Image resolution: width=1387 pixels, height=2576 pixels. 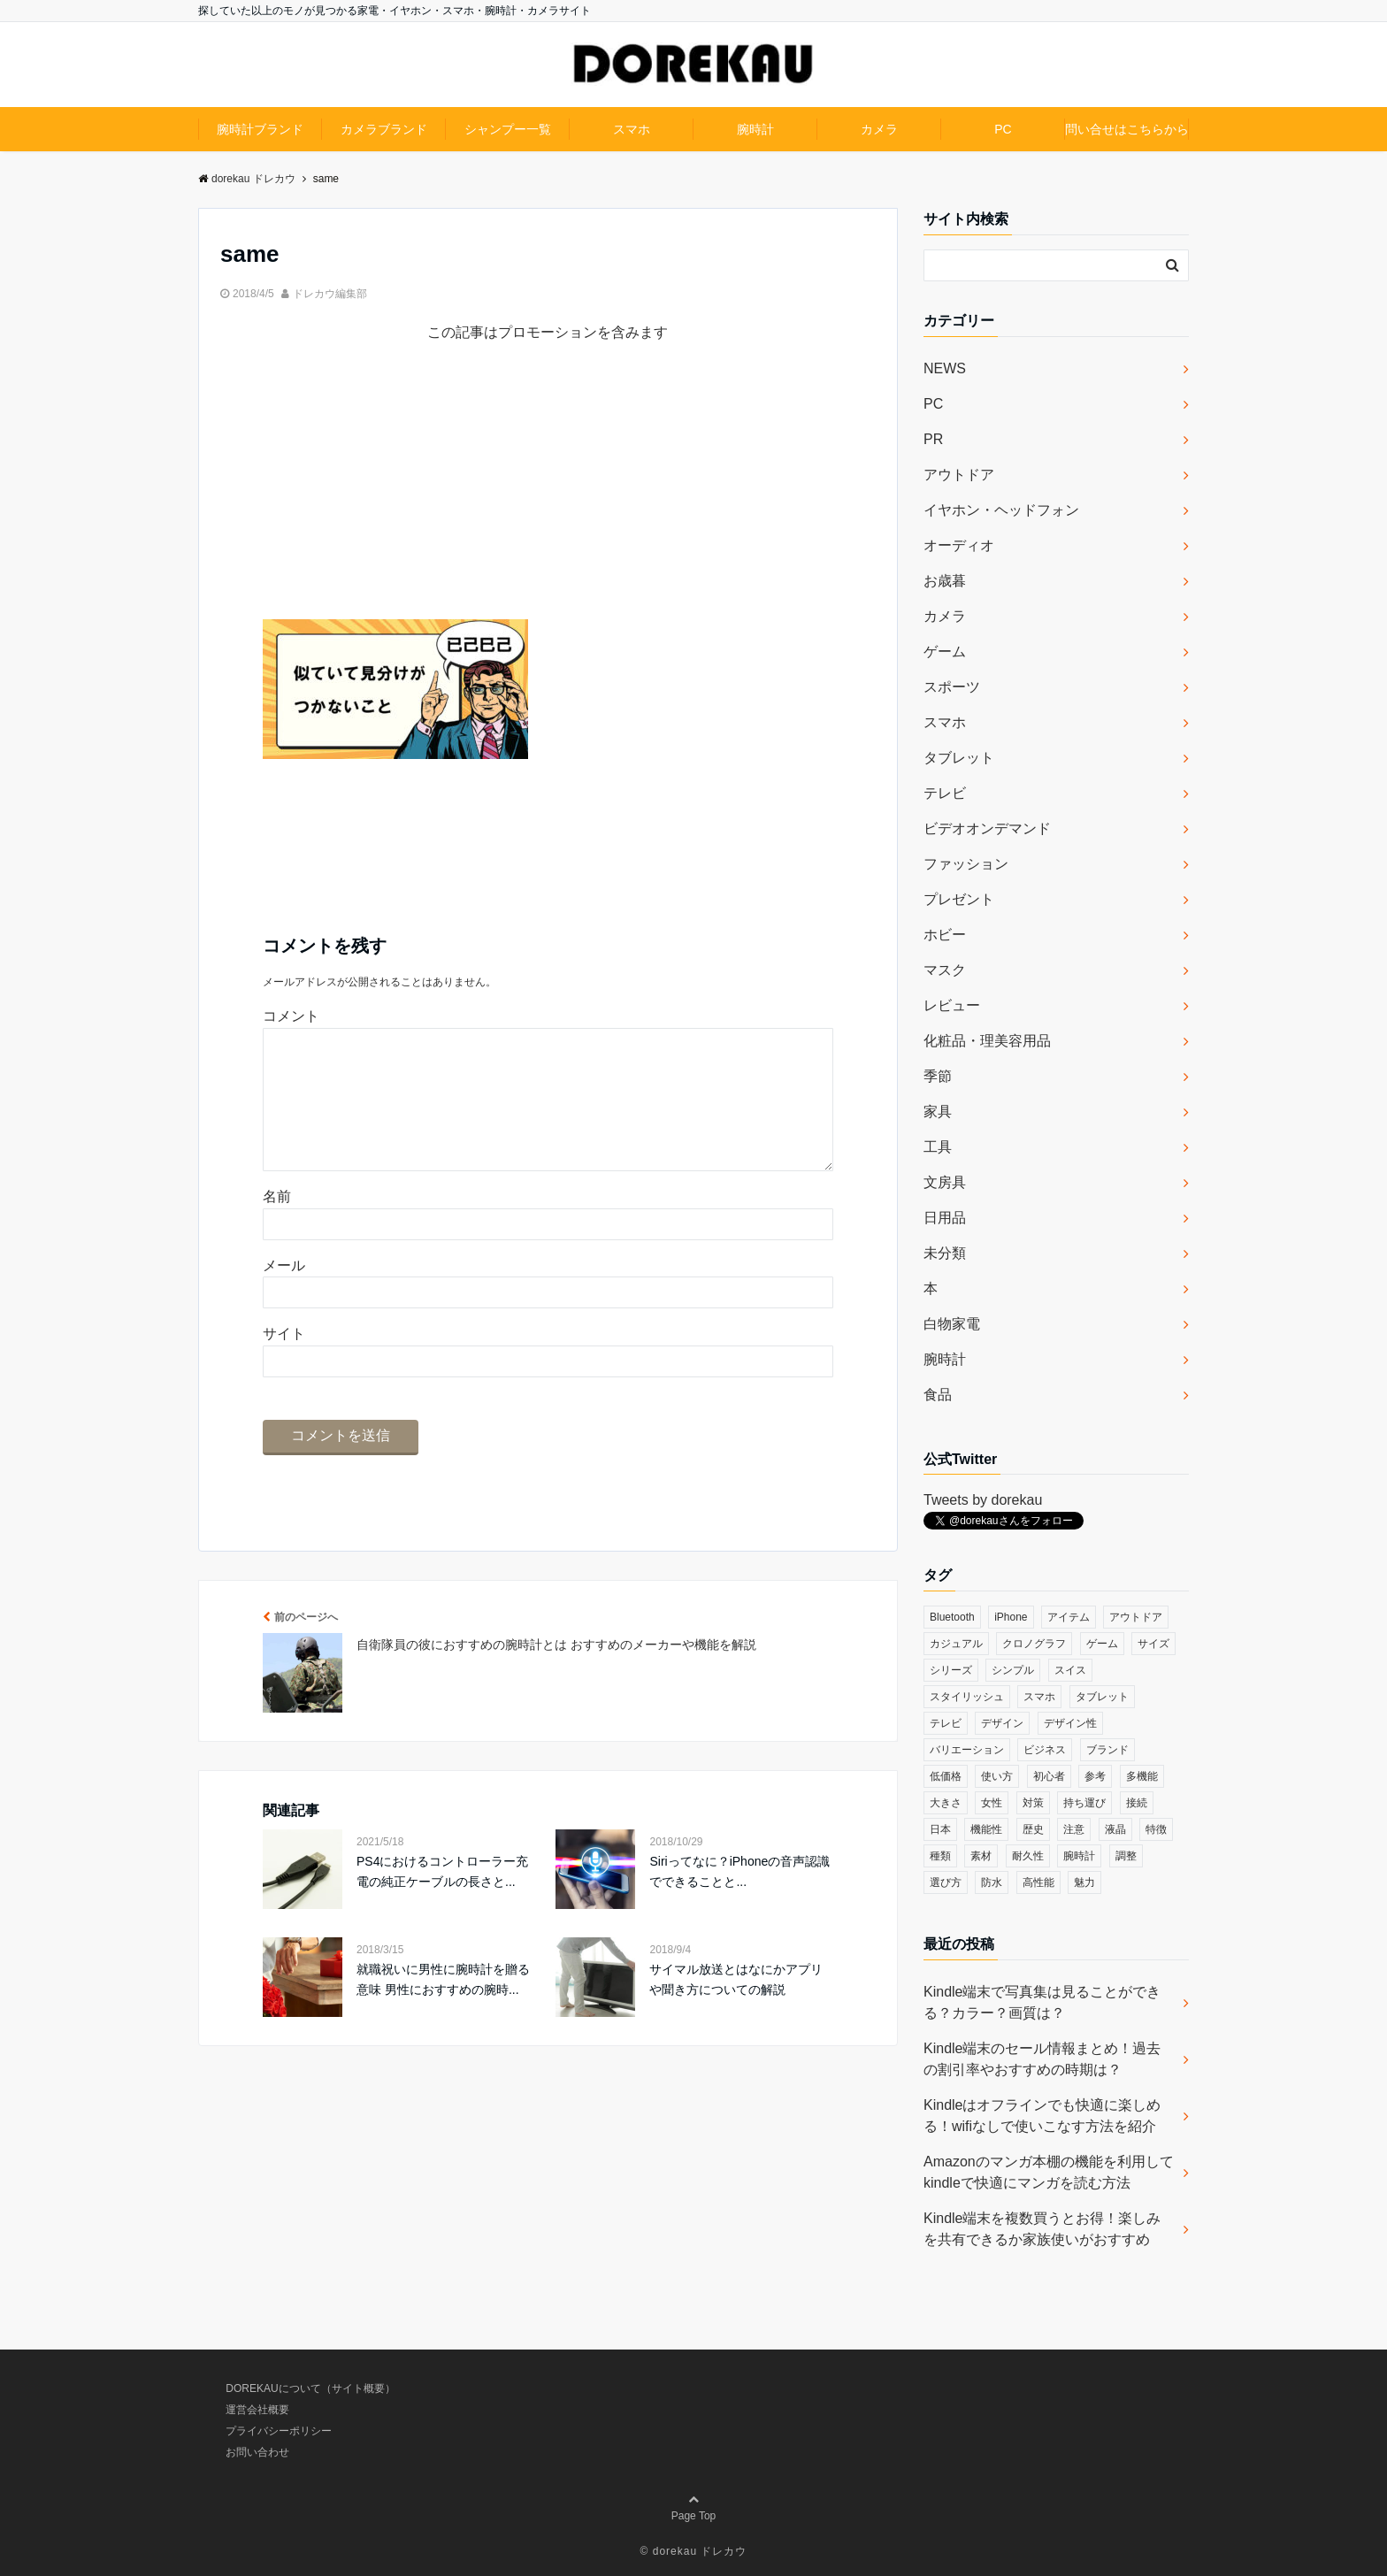 I want to click on 運営会社概要, so click(x=257, y=2410).